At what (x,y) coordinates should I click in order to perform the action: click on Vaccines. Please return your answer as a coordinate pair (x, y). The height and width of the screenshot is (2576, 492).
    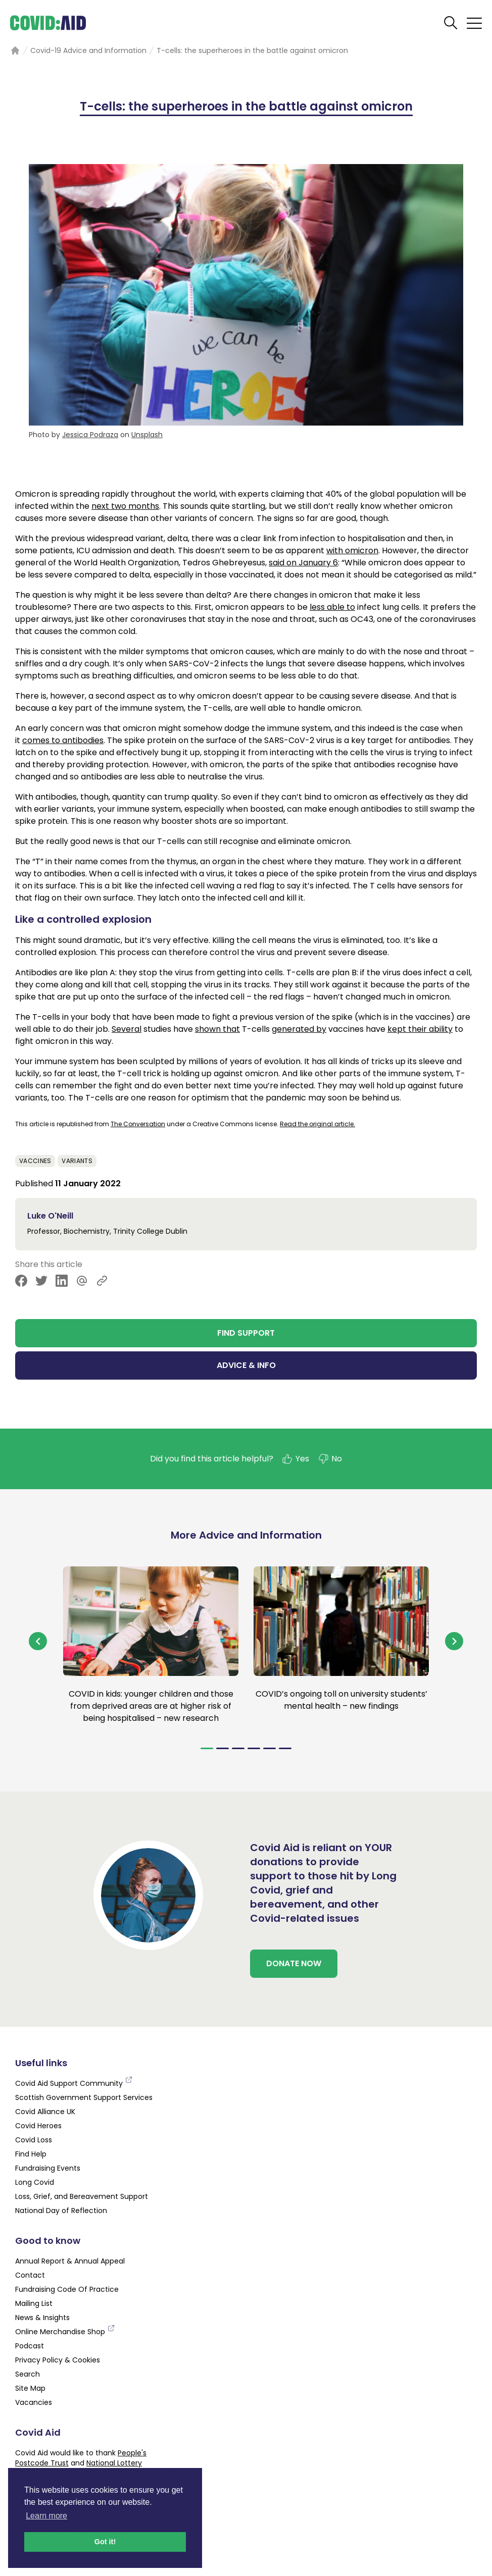
    Looking at the image, I should click on (35, 1160).